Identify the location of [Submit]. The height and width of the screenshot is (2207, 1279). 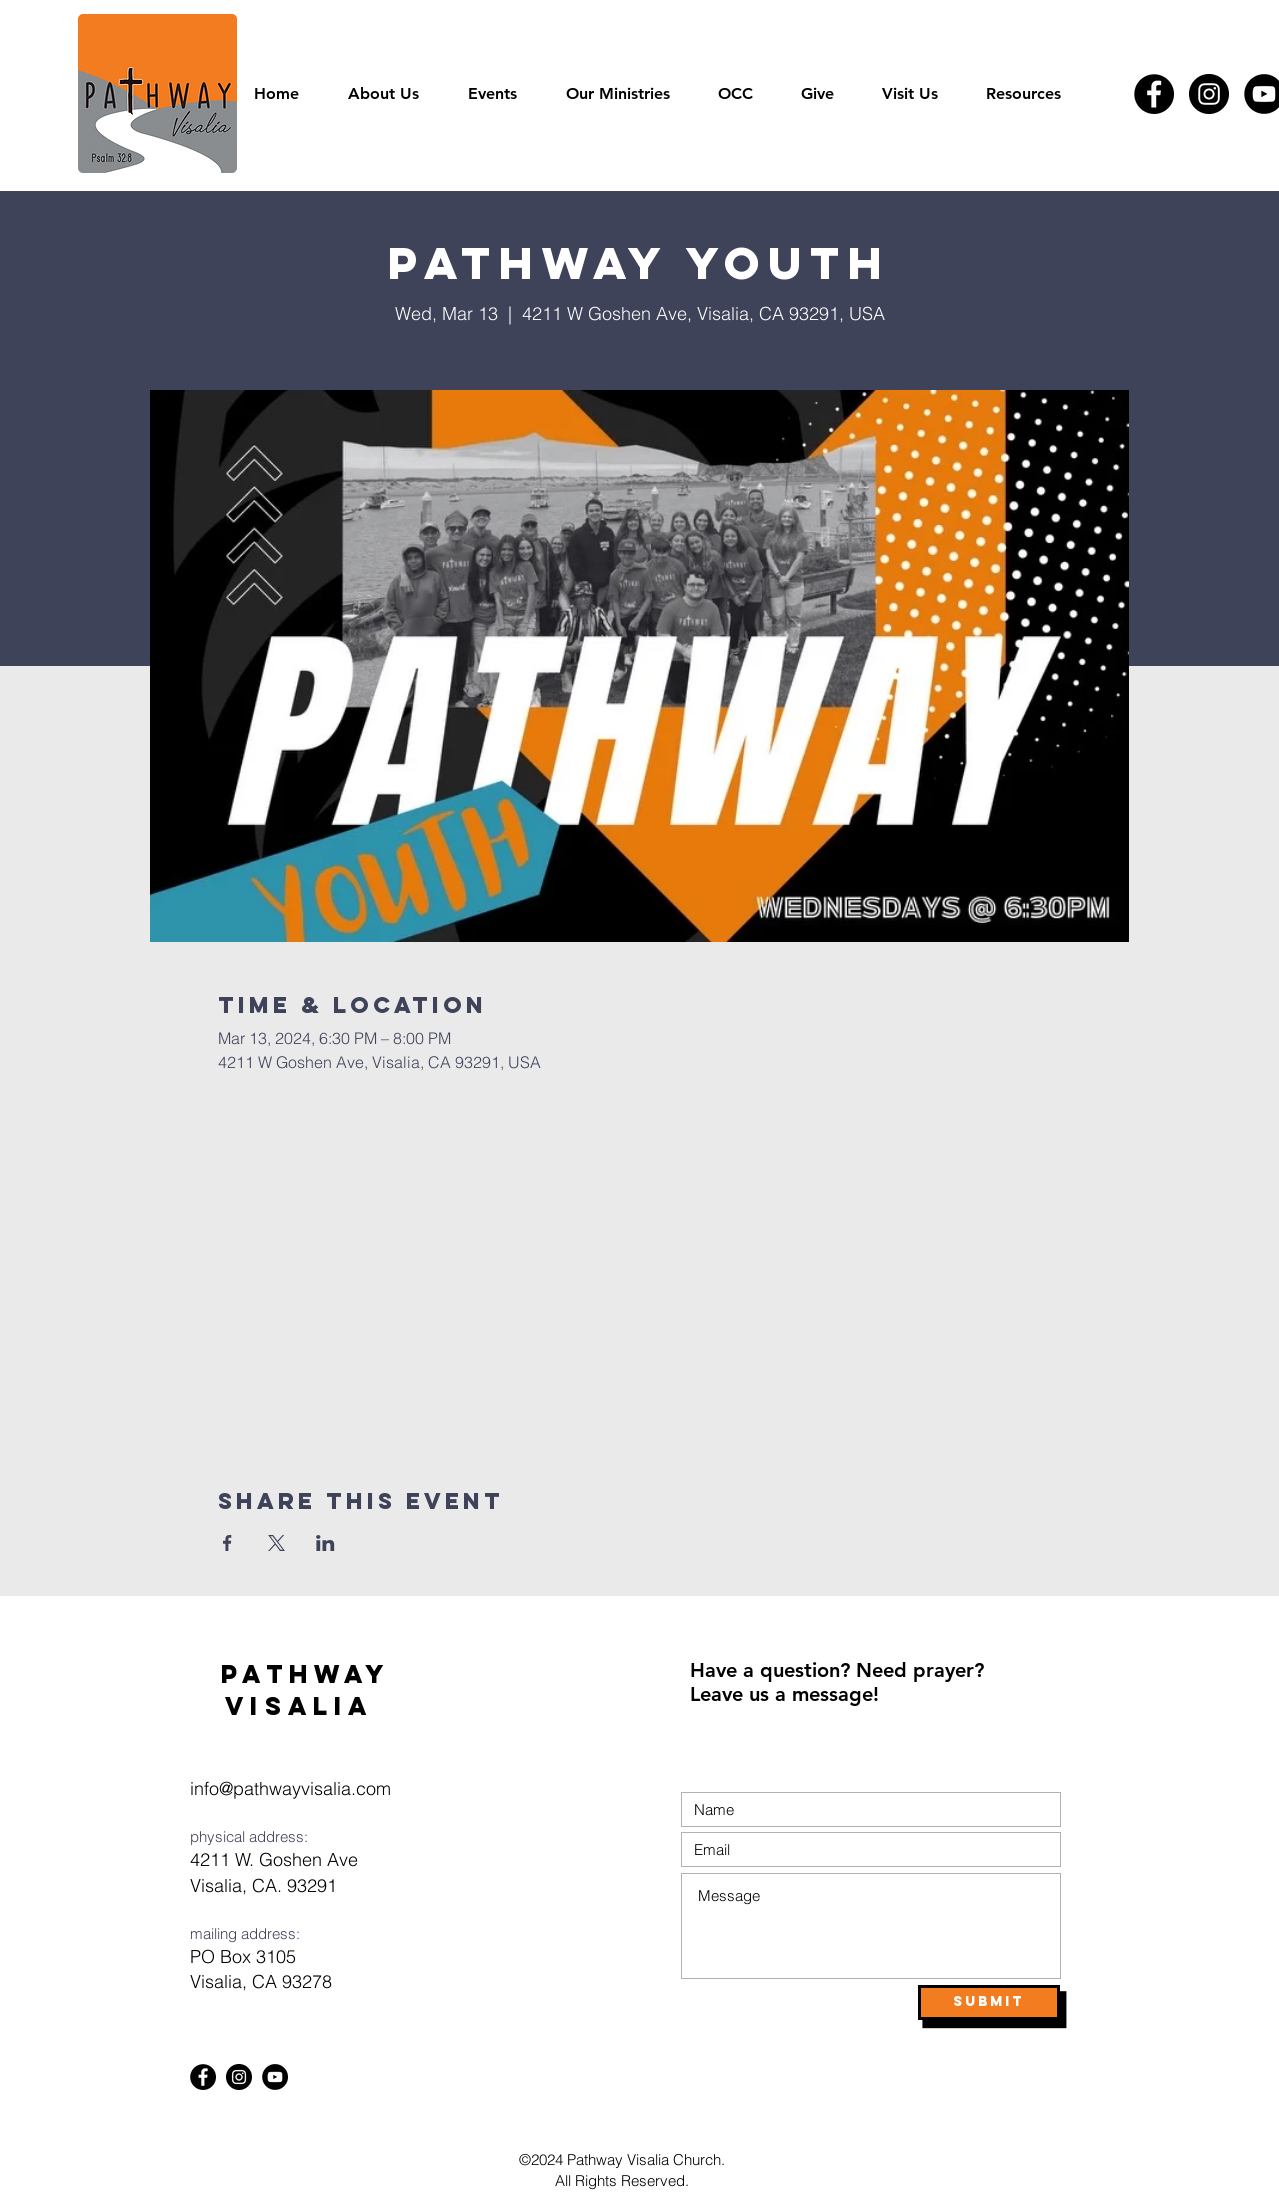
(989, 2002).